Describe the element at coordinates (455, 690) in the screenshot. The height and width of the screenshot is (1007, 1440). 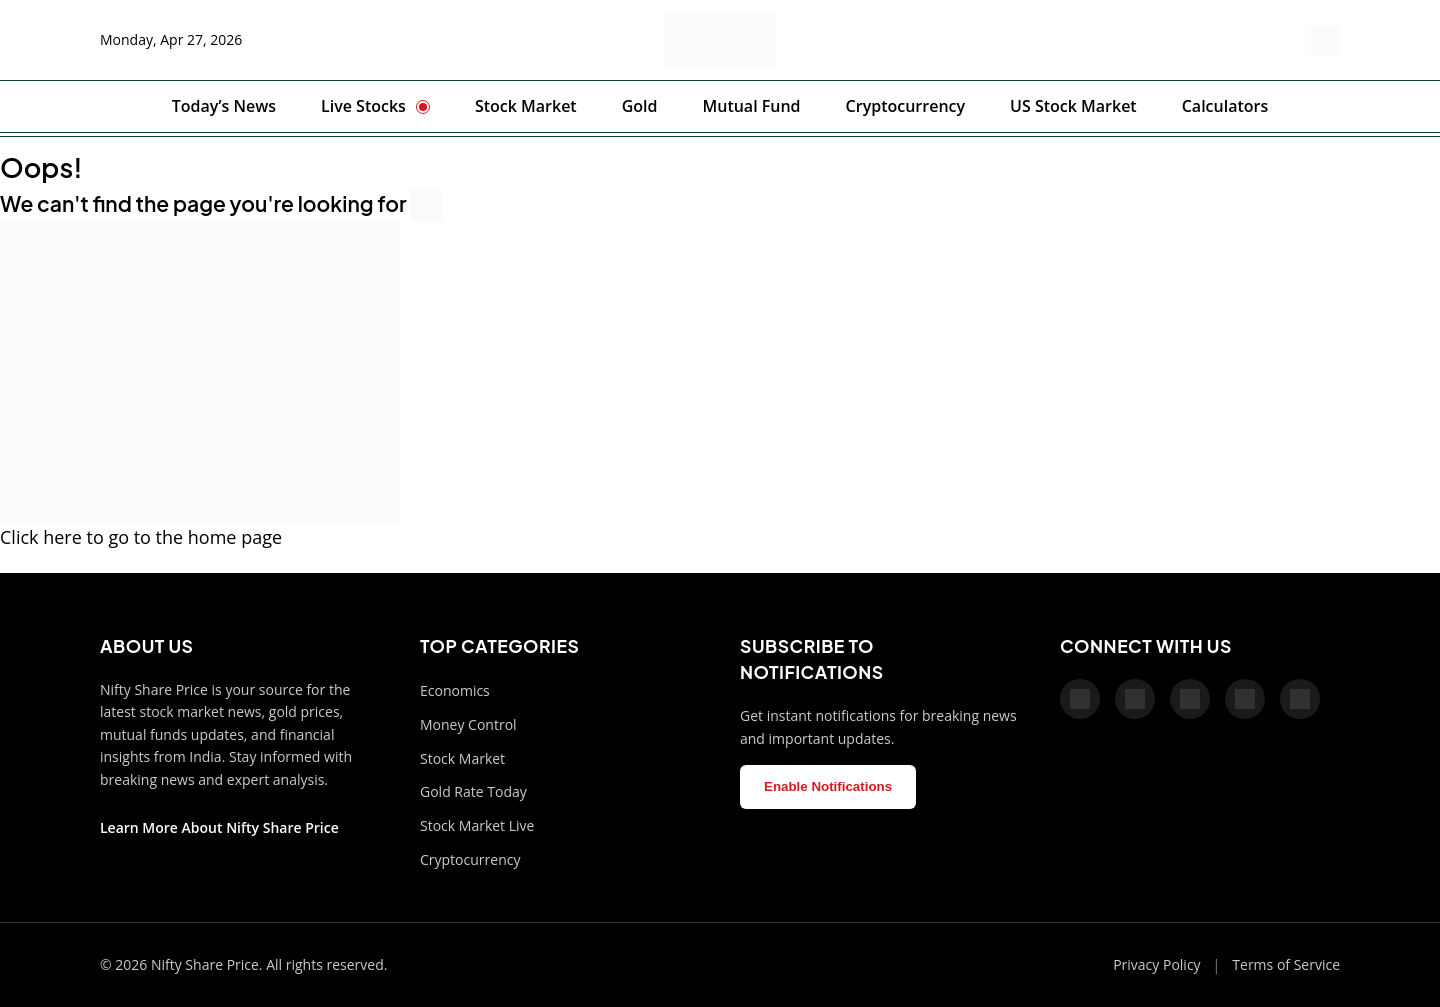
I see `Economics` at that location.